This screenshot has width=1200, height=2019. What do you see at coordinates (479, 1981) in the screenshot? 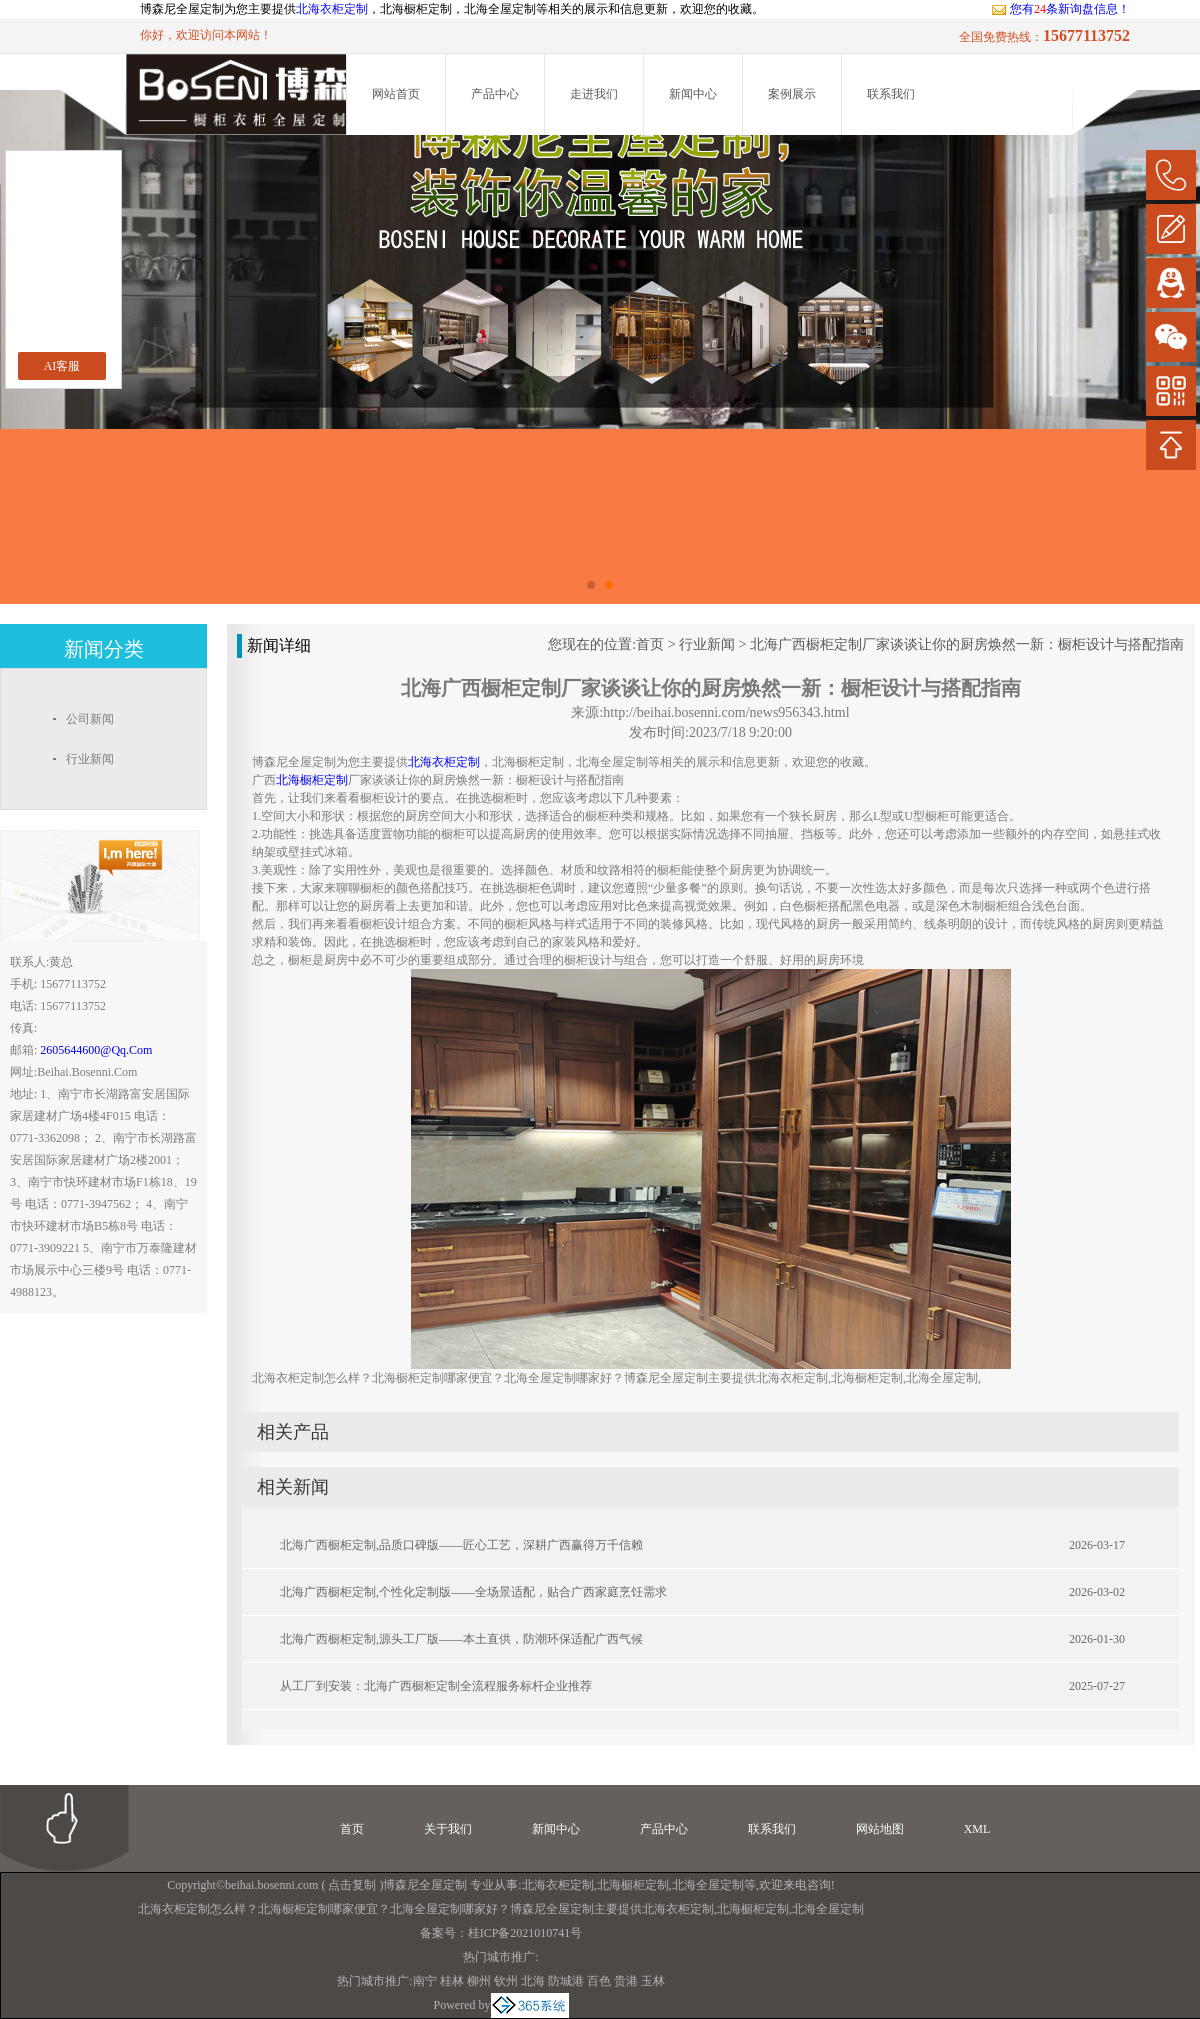
I see `柳州` at bounding box center [479, 1981].